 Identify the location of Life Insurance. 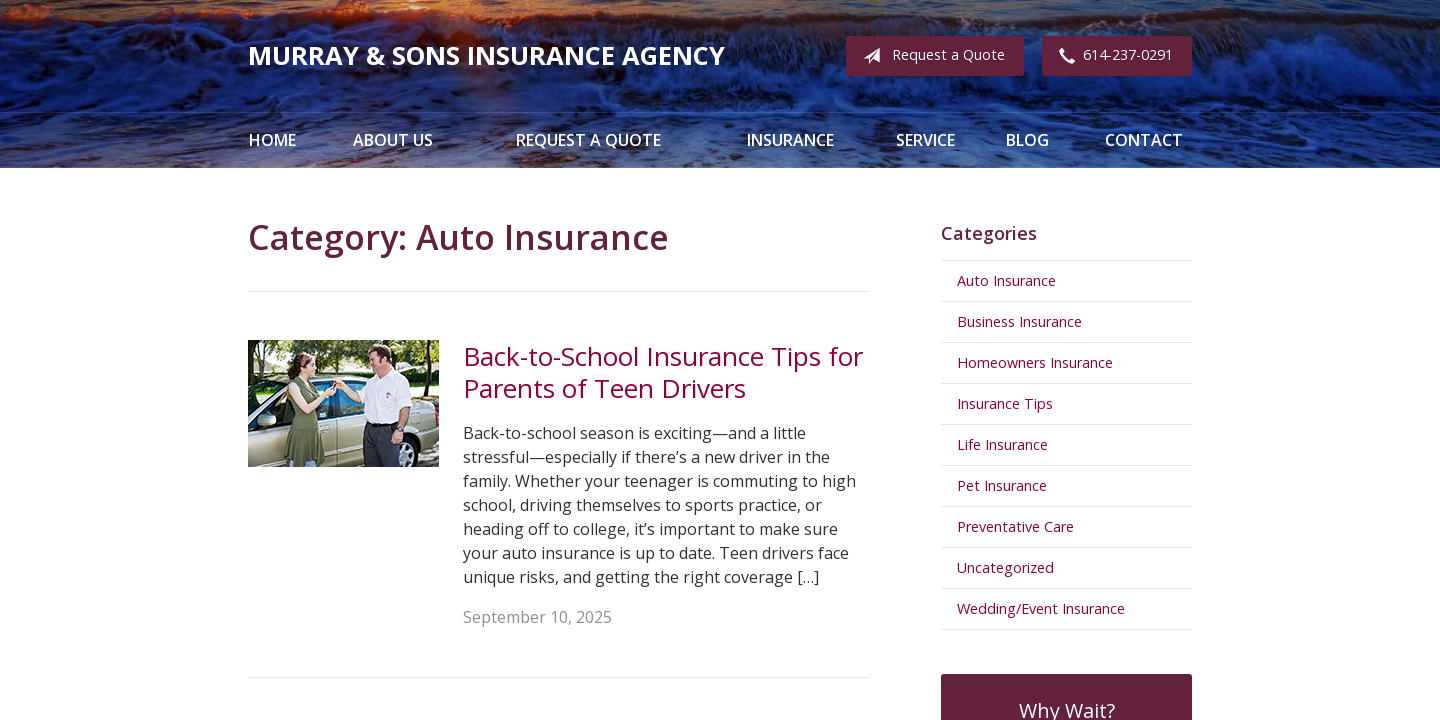
(1002, 444).